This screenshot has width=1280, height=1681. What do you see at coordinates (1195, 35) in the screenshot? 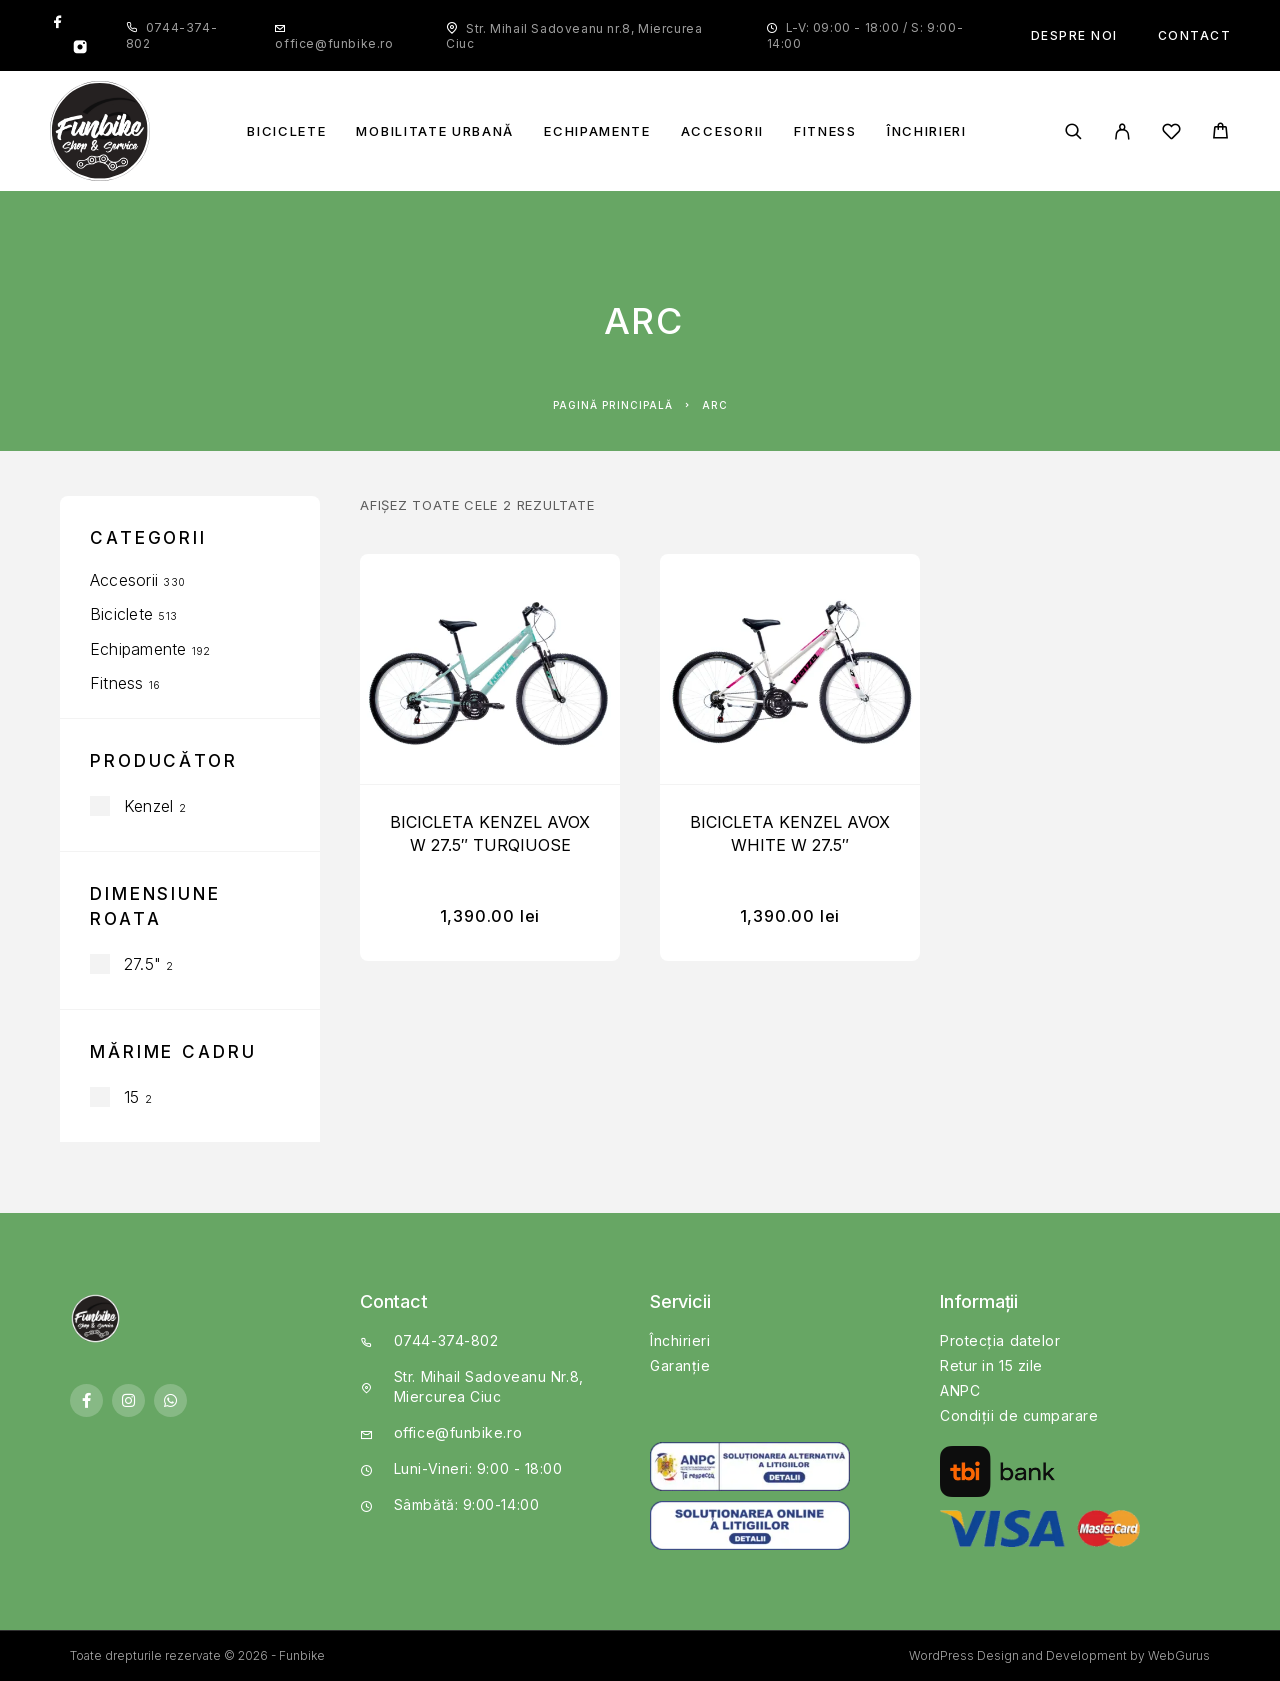
I see `Contact` at bounding box center [1195, 35].